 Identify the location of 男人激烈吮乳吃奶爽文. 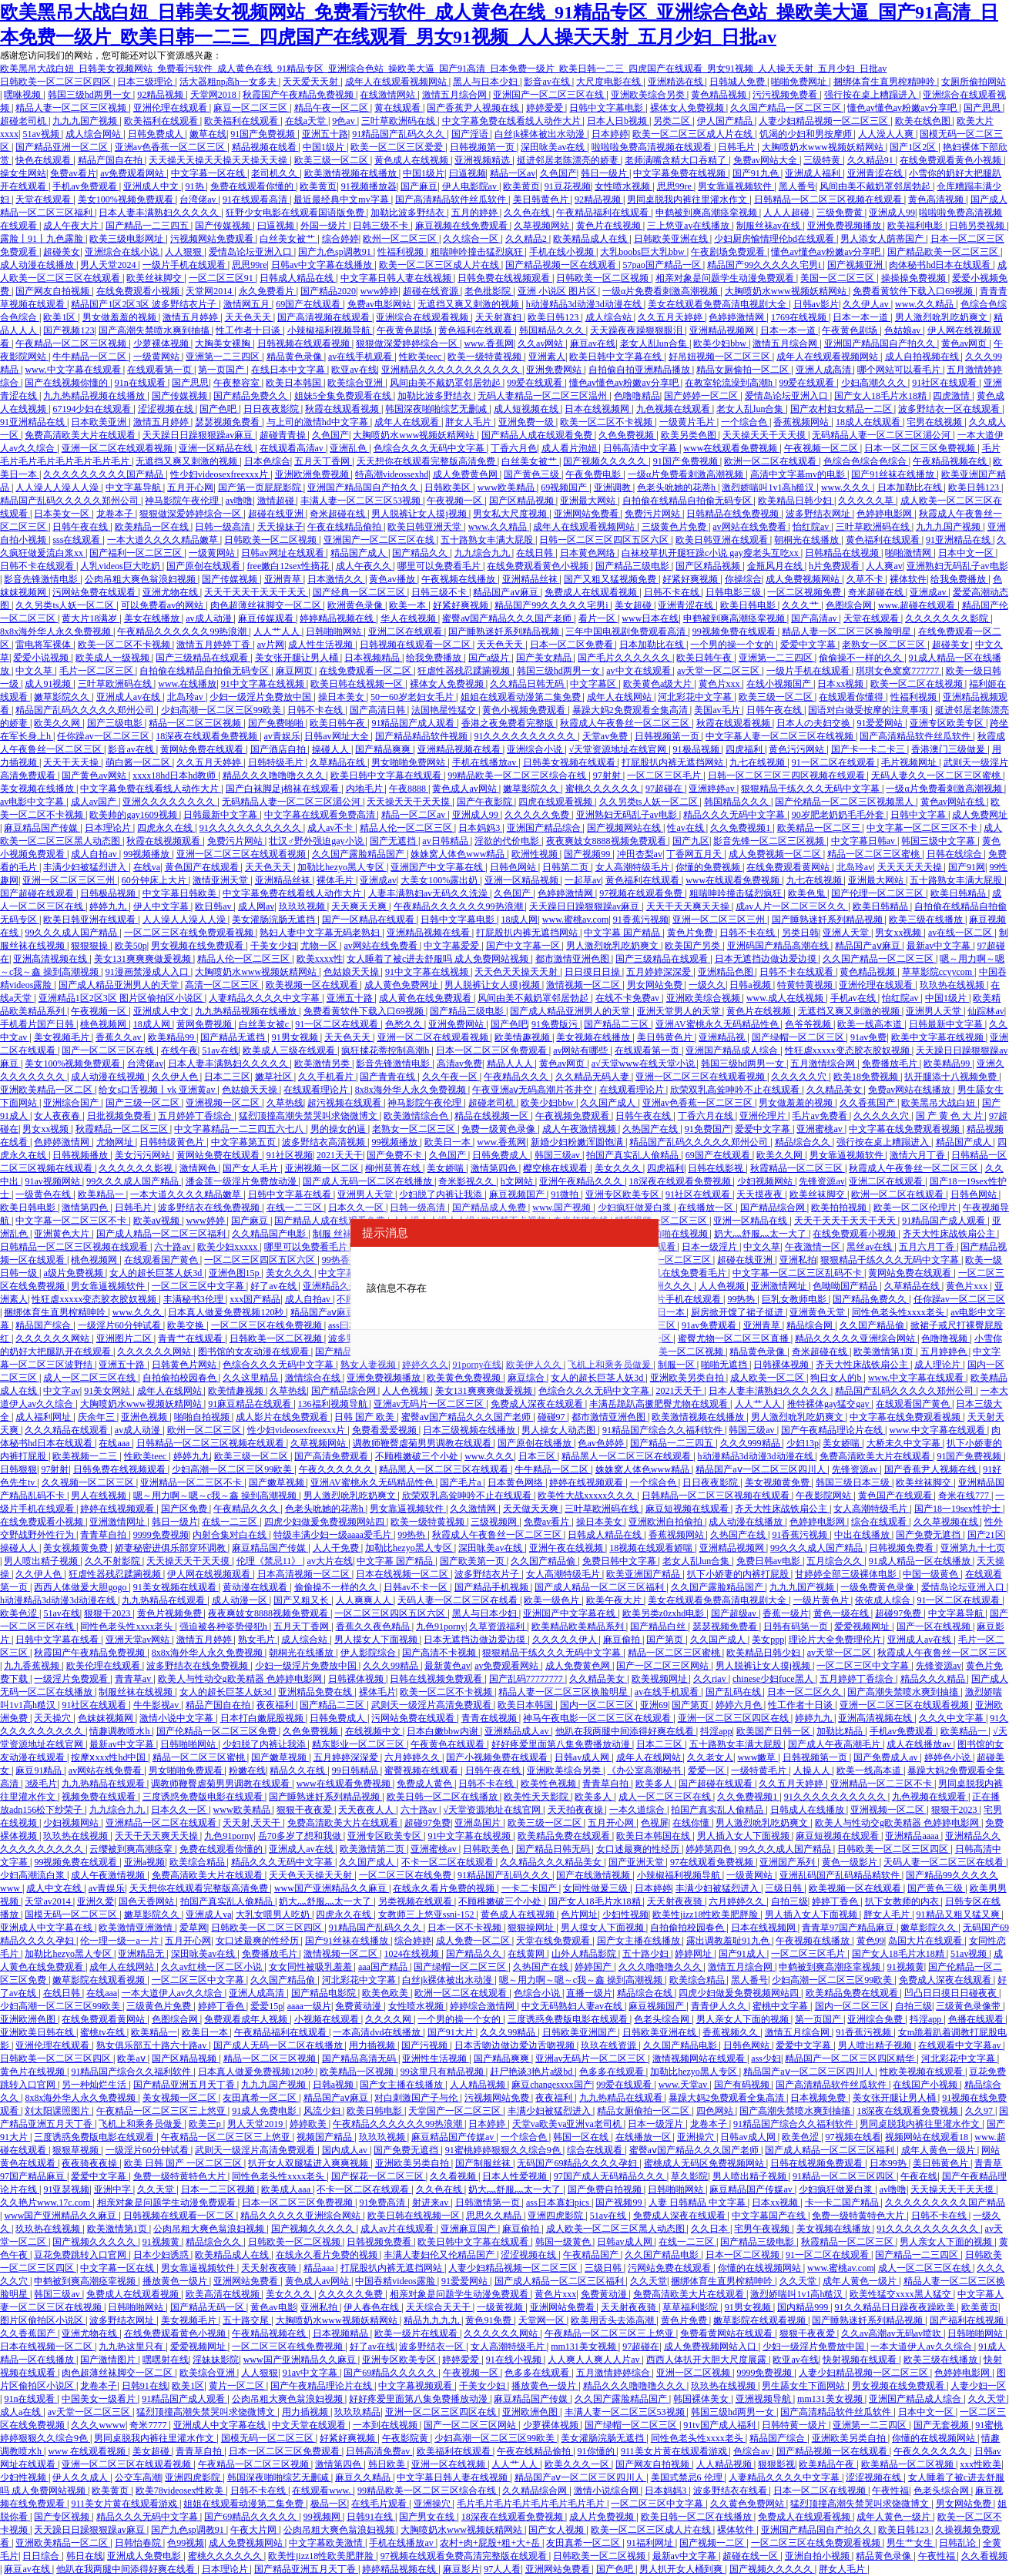
(942, 317).